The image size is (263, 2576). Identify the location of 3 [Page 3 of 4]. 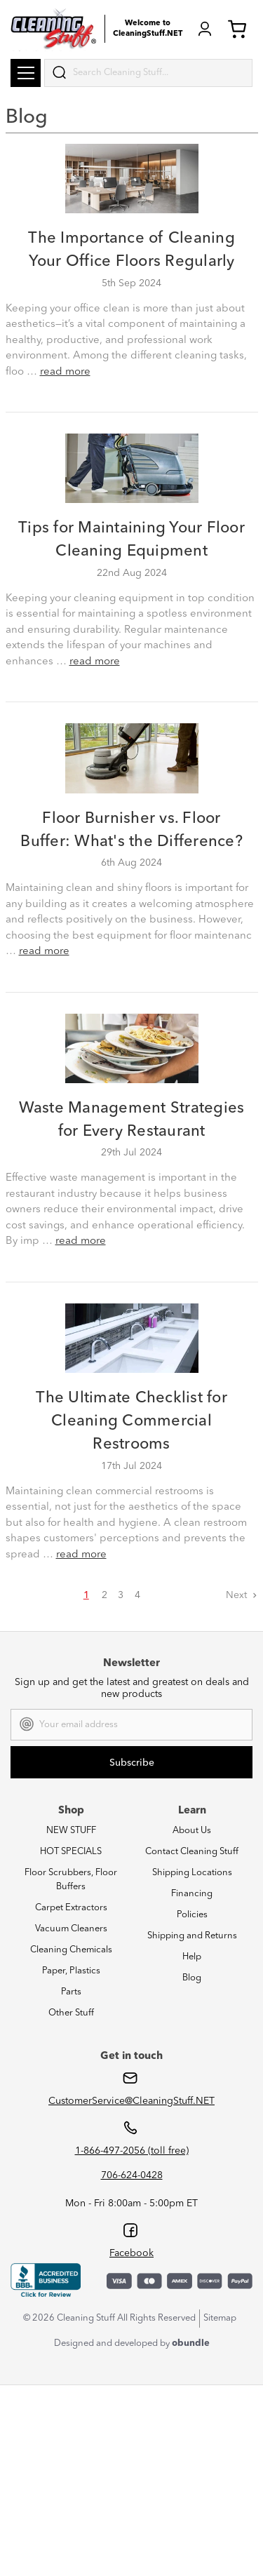
(120, 1595).